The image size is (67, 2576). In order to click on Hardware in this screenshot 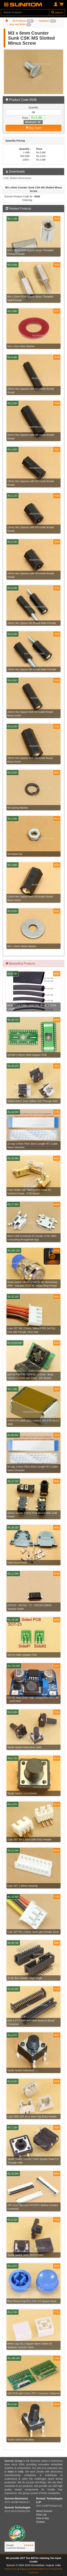, I will do `click(47, 20)`.